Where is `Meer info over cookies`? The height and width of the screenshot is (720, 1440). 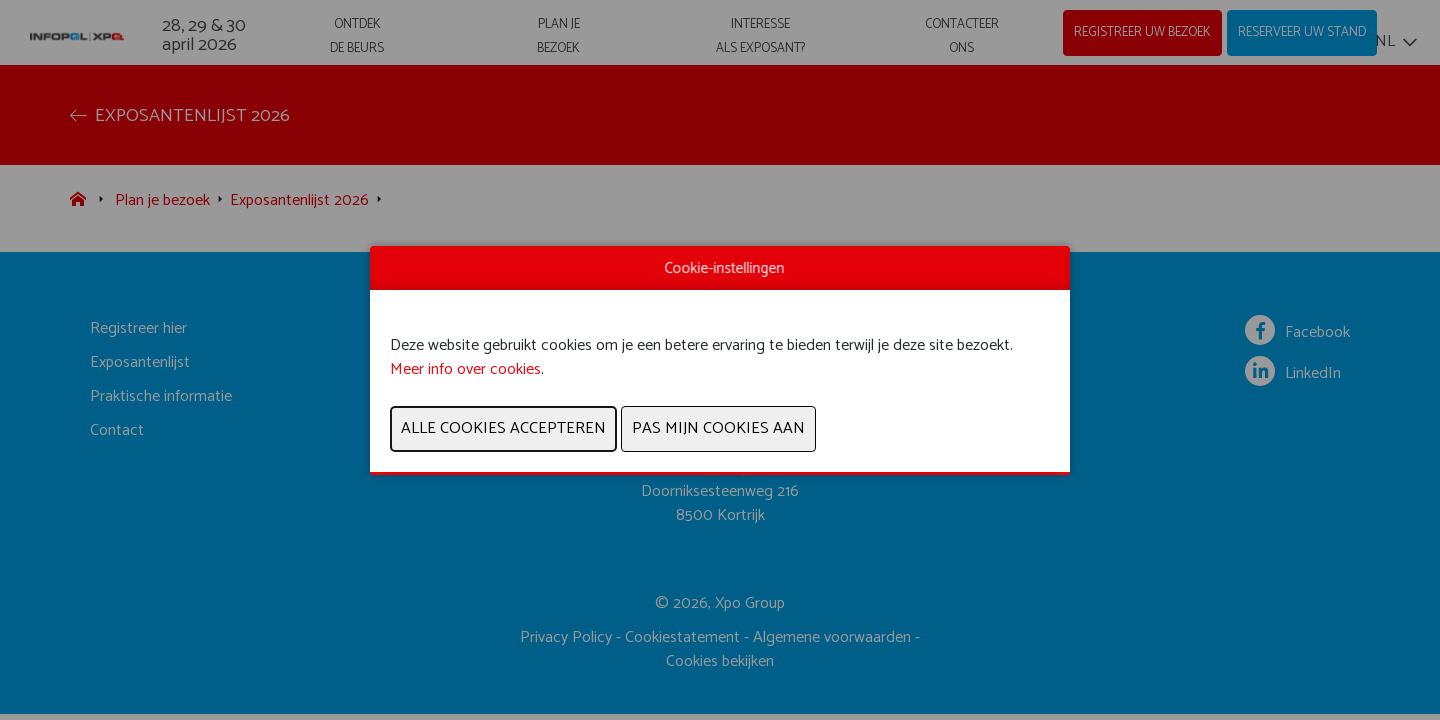 Meer info over cookies is located at coordinates (465, 369).